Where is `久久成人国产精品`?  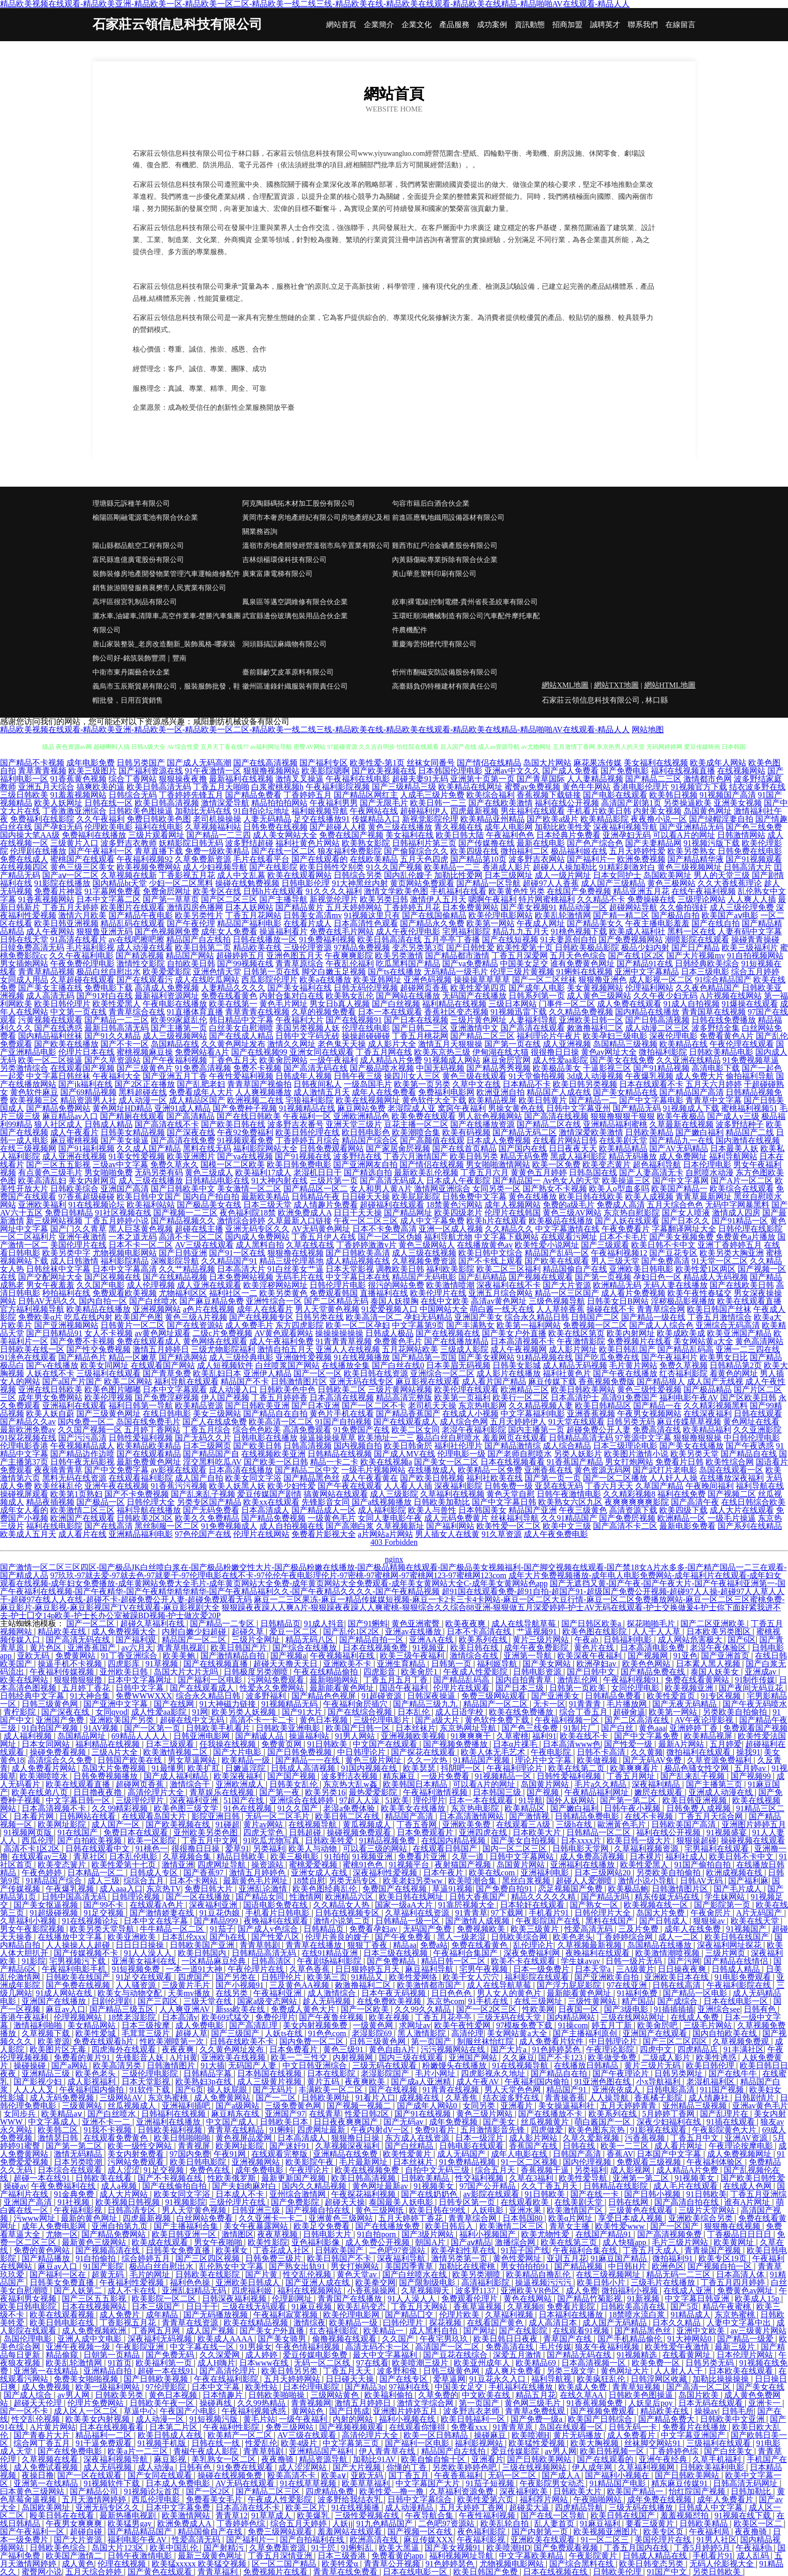 久久成人国产精品 is located at coordinates (149, 1148).